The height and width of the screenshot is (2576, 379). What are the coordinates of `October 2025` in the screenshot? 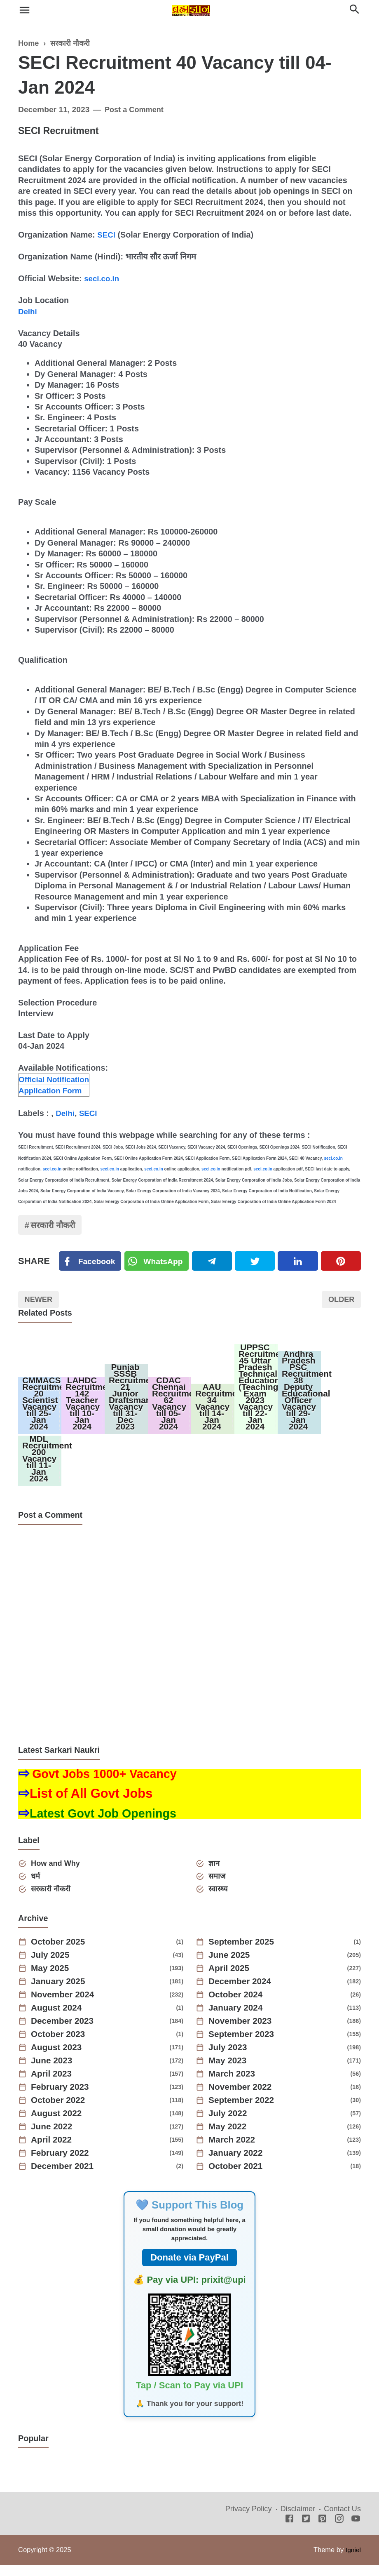 It's located at (60, 1952).